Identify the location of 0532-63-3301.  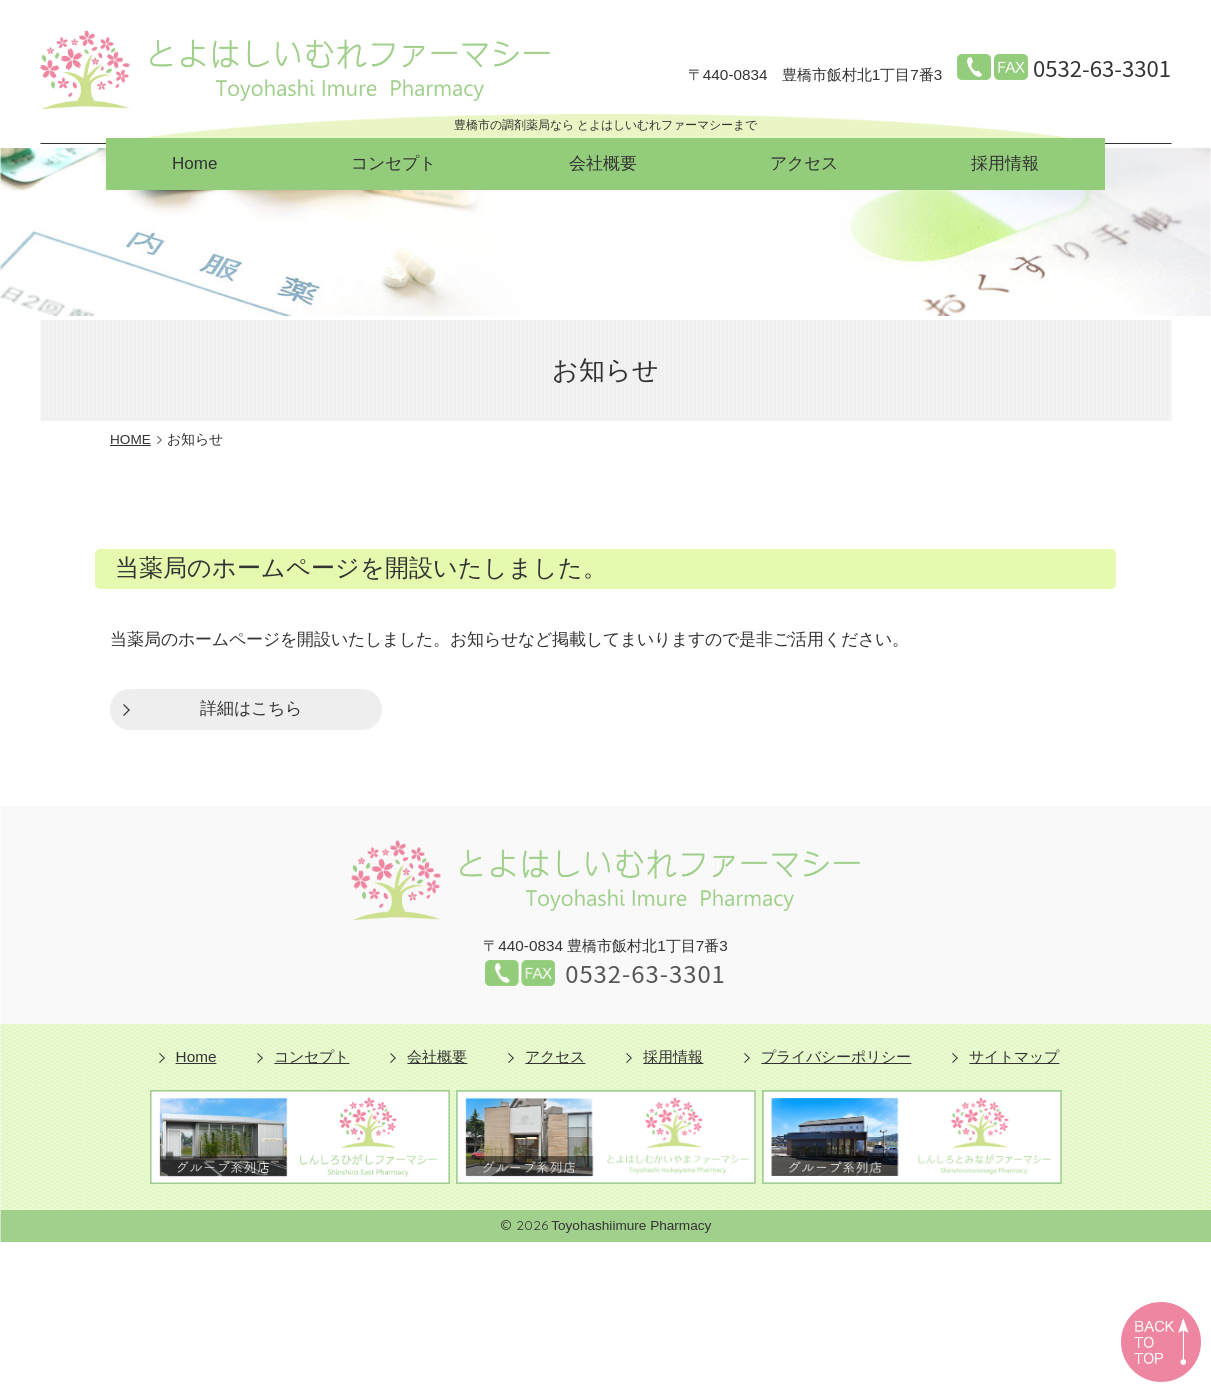
(1102, 67).